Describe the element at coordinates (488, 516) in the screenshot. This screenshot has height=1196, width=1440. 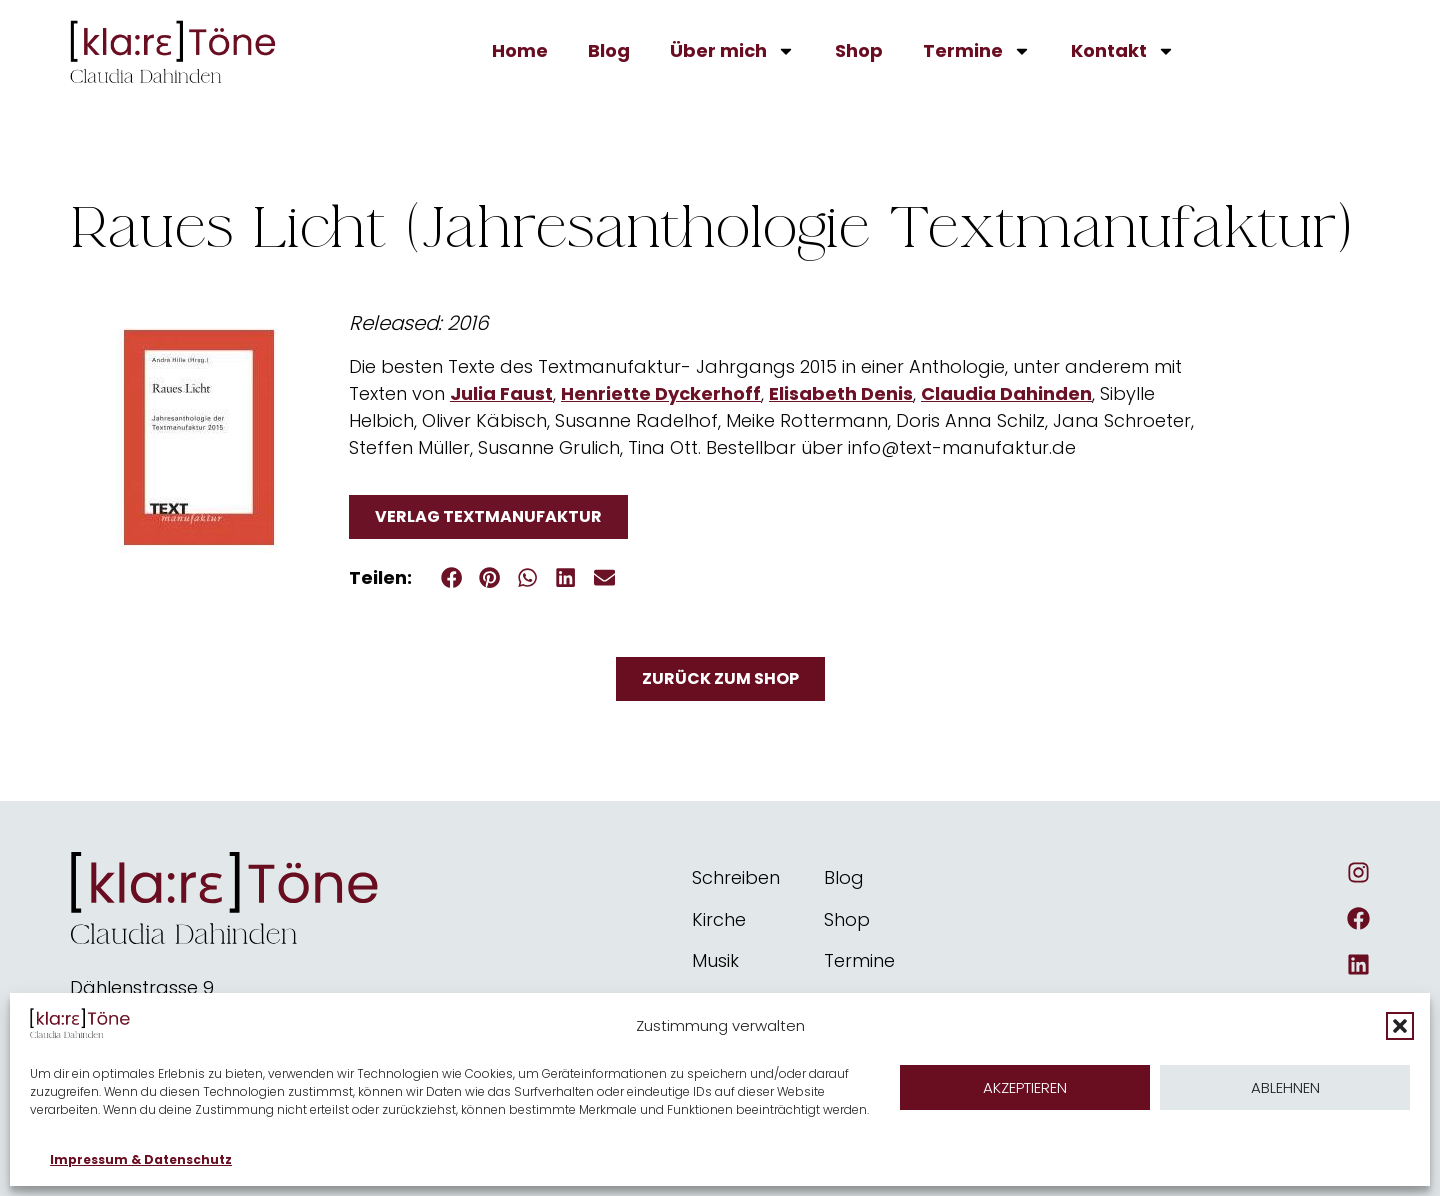
I see `Verlag Textmanufaktur` at that location.